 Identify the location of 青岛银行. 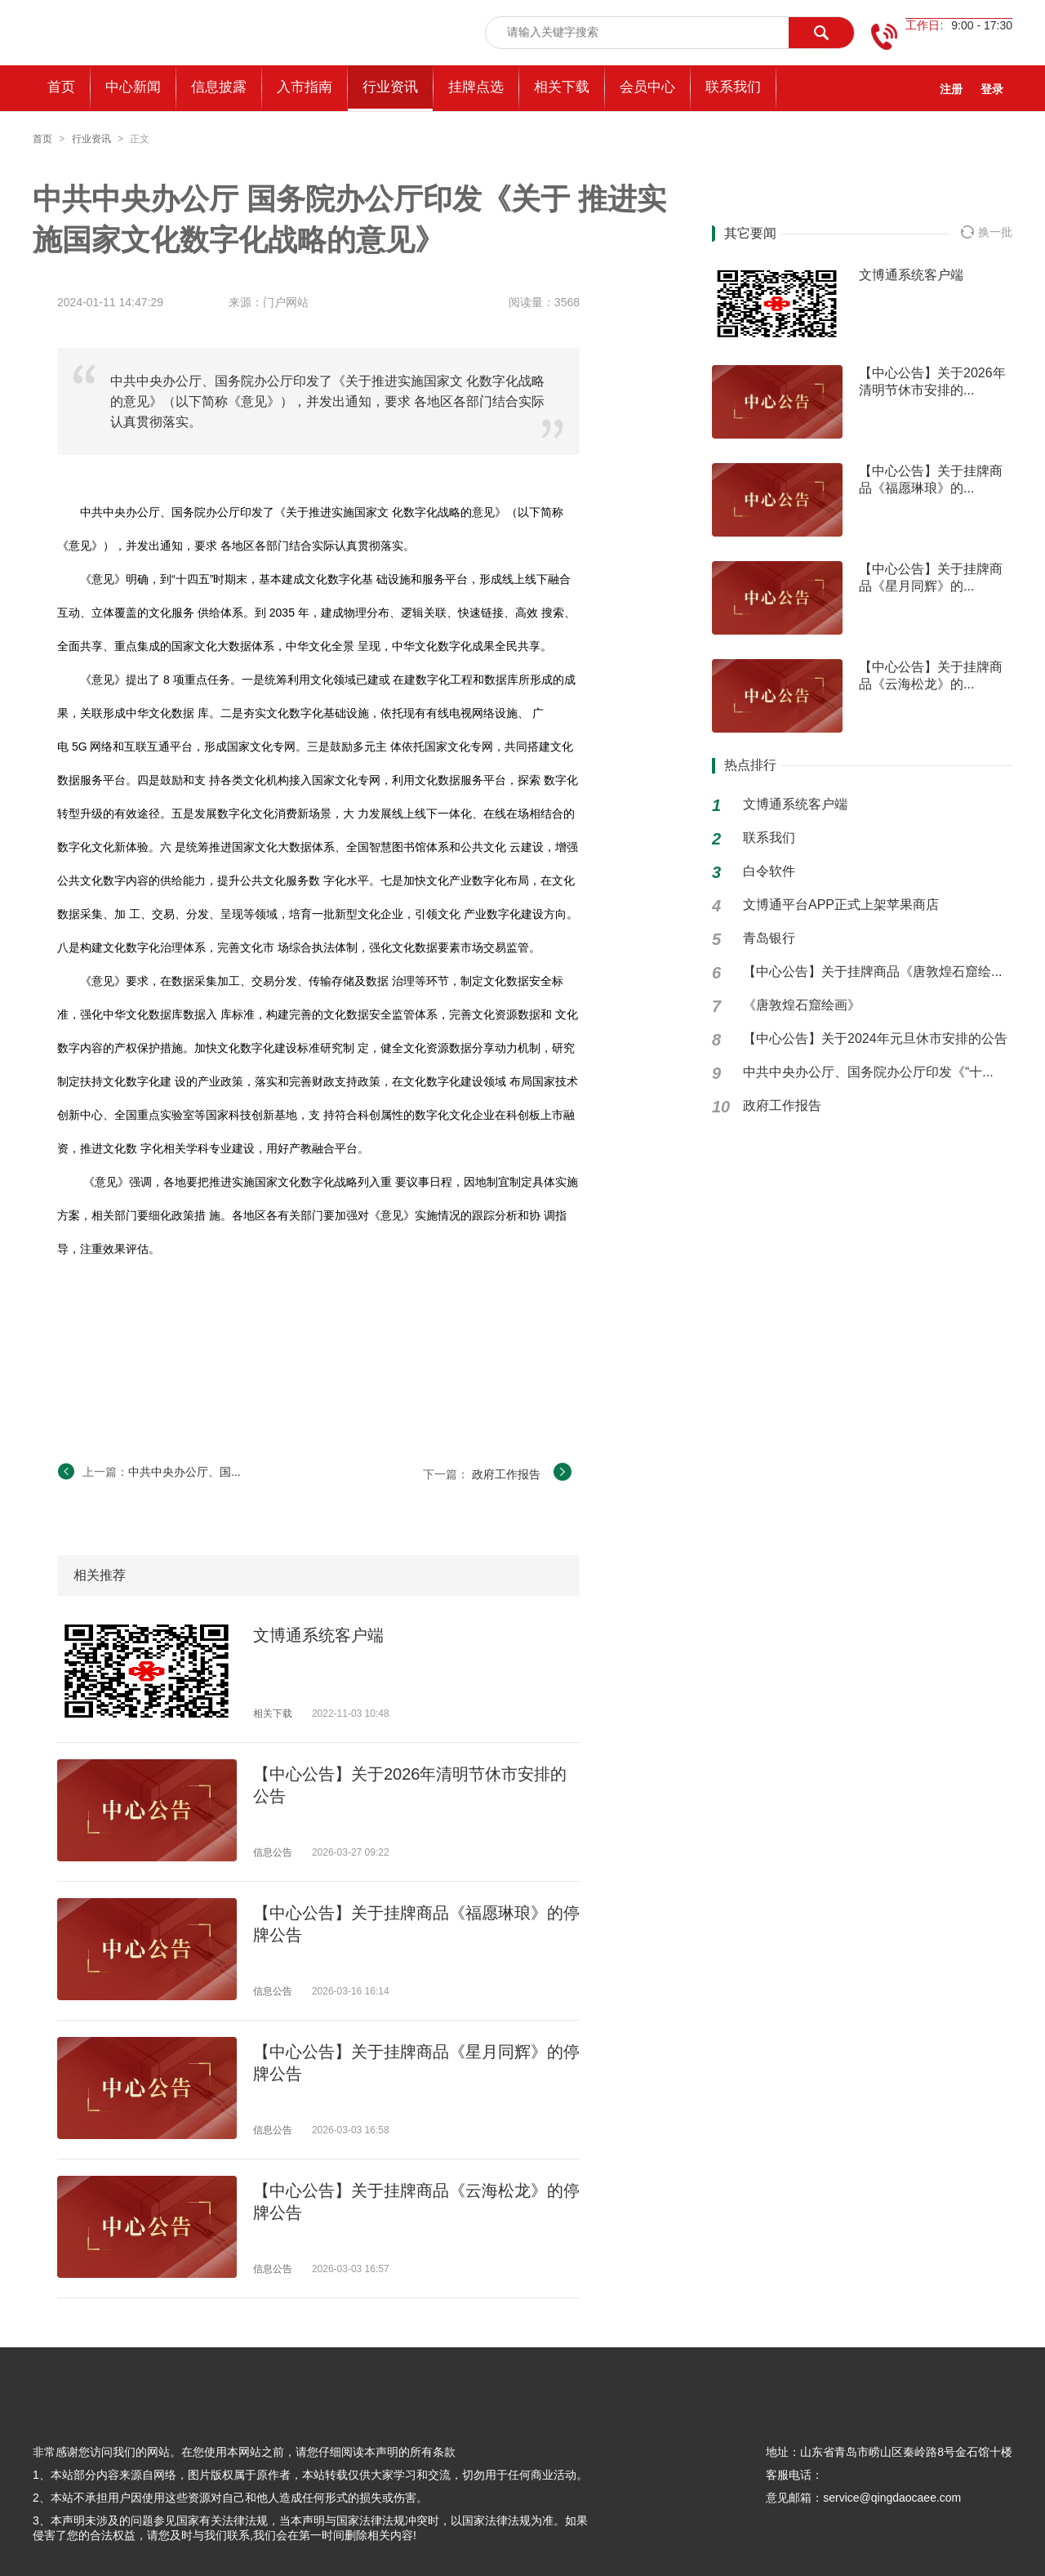
(769, 938).